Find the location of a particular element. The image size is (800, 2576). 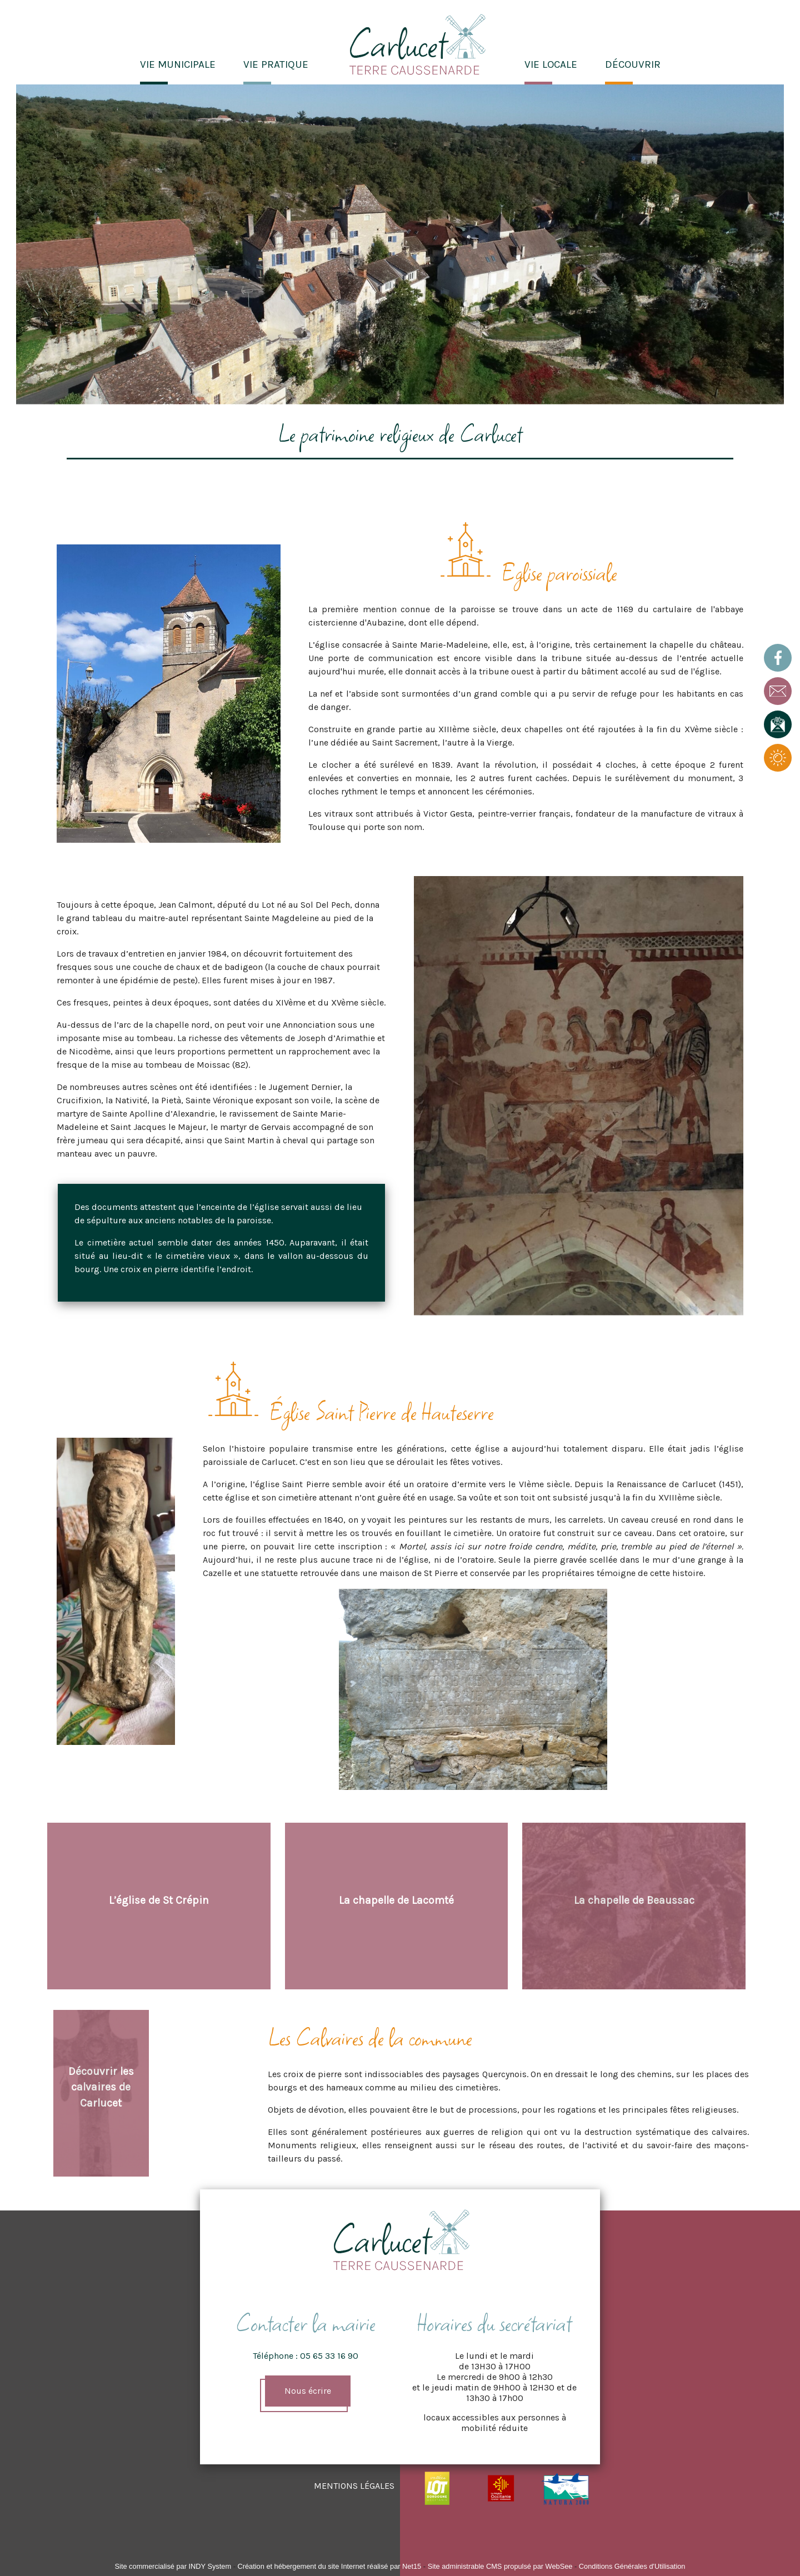

Création et hébergement du site Internet réalisé par Net15 [Accéder au site de Net15] is located at coordinates (329, 2566).